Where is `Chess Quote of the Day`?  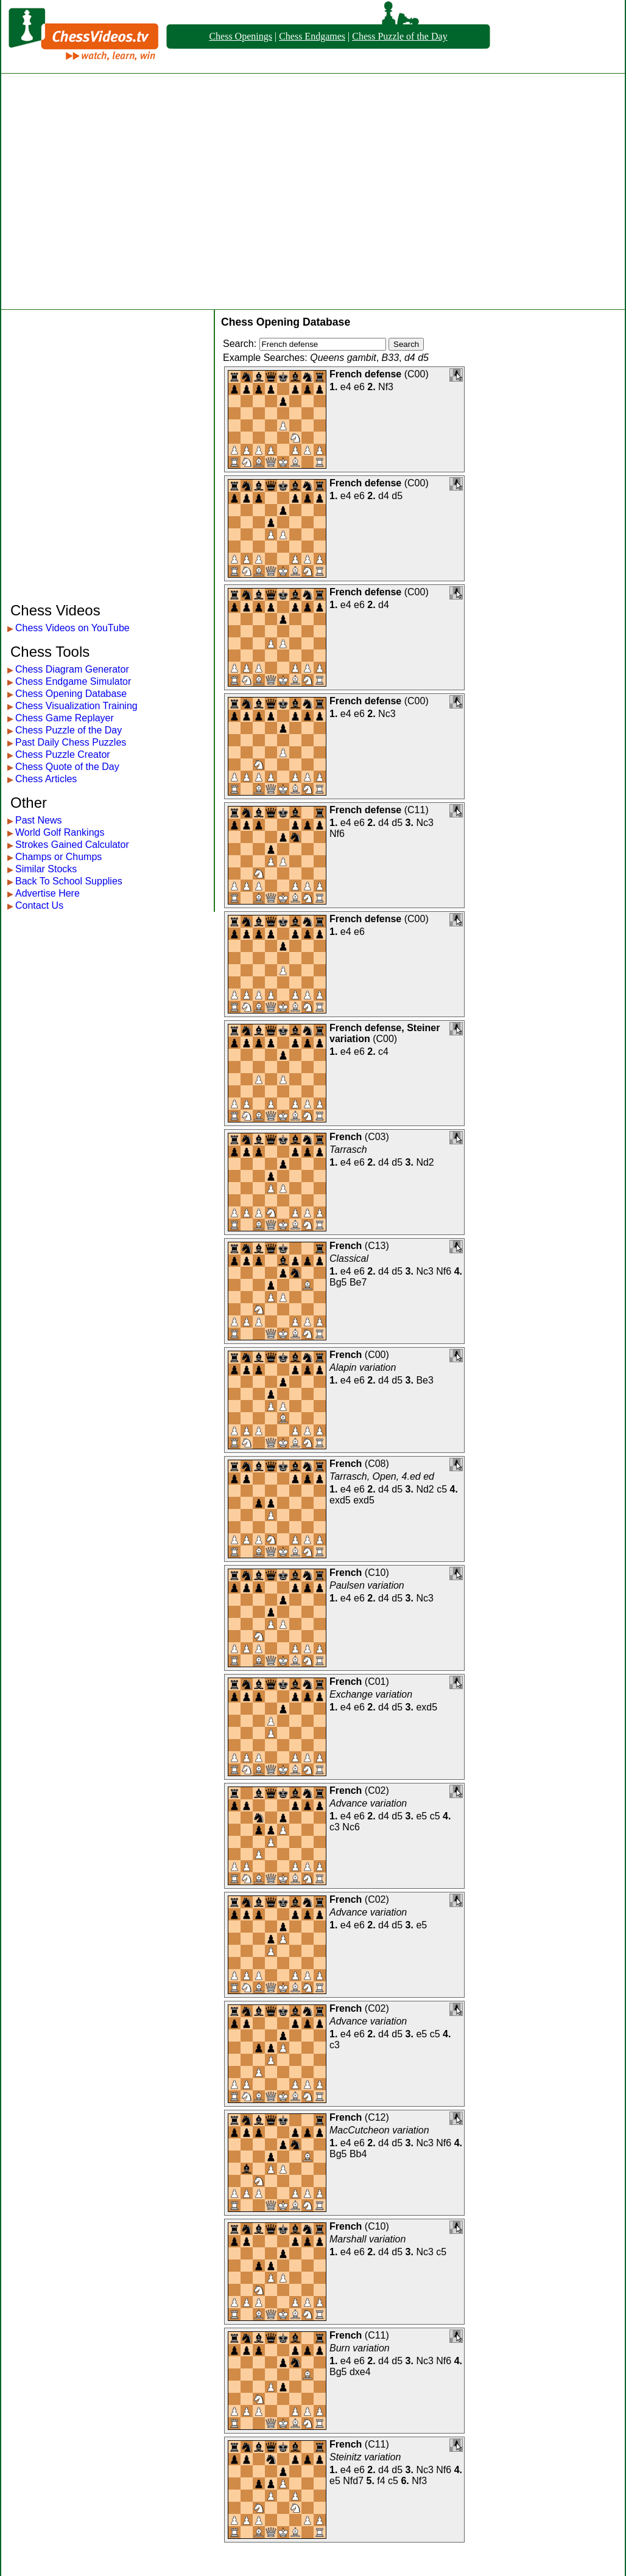 Chess Quote of the Day is located at coordinates (67, 766).